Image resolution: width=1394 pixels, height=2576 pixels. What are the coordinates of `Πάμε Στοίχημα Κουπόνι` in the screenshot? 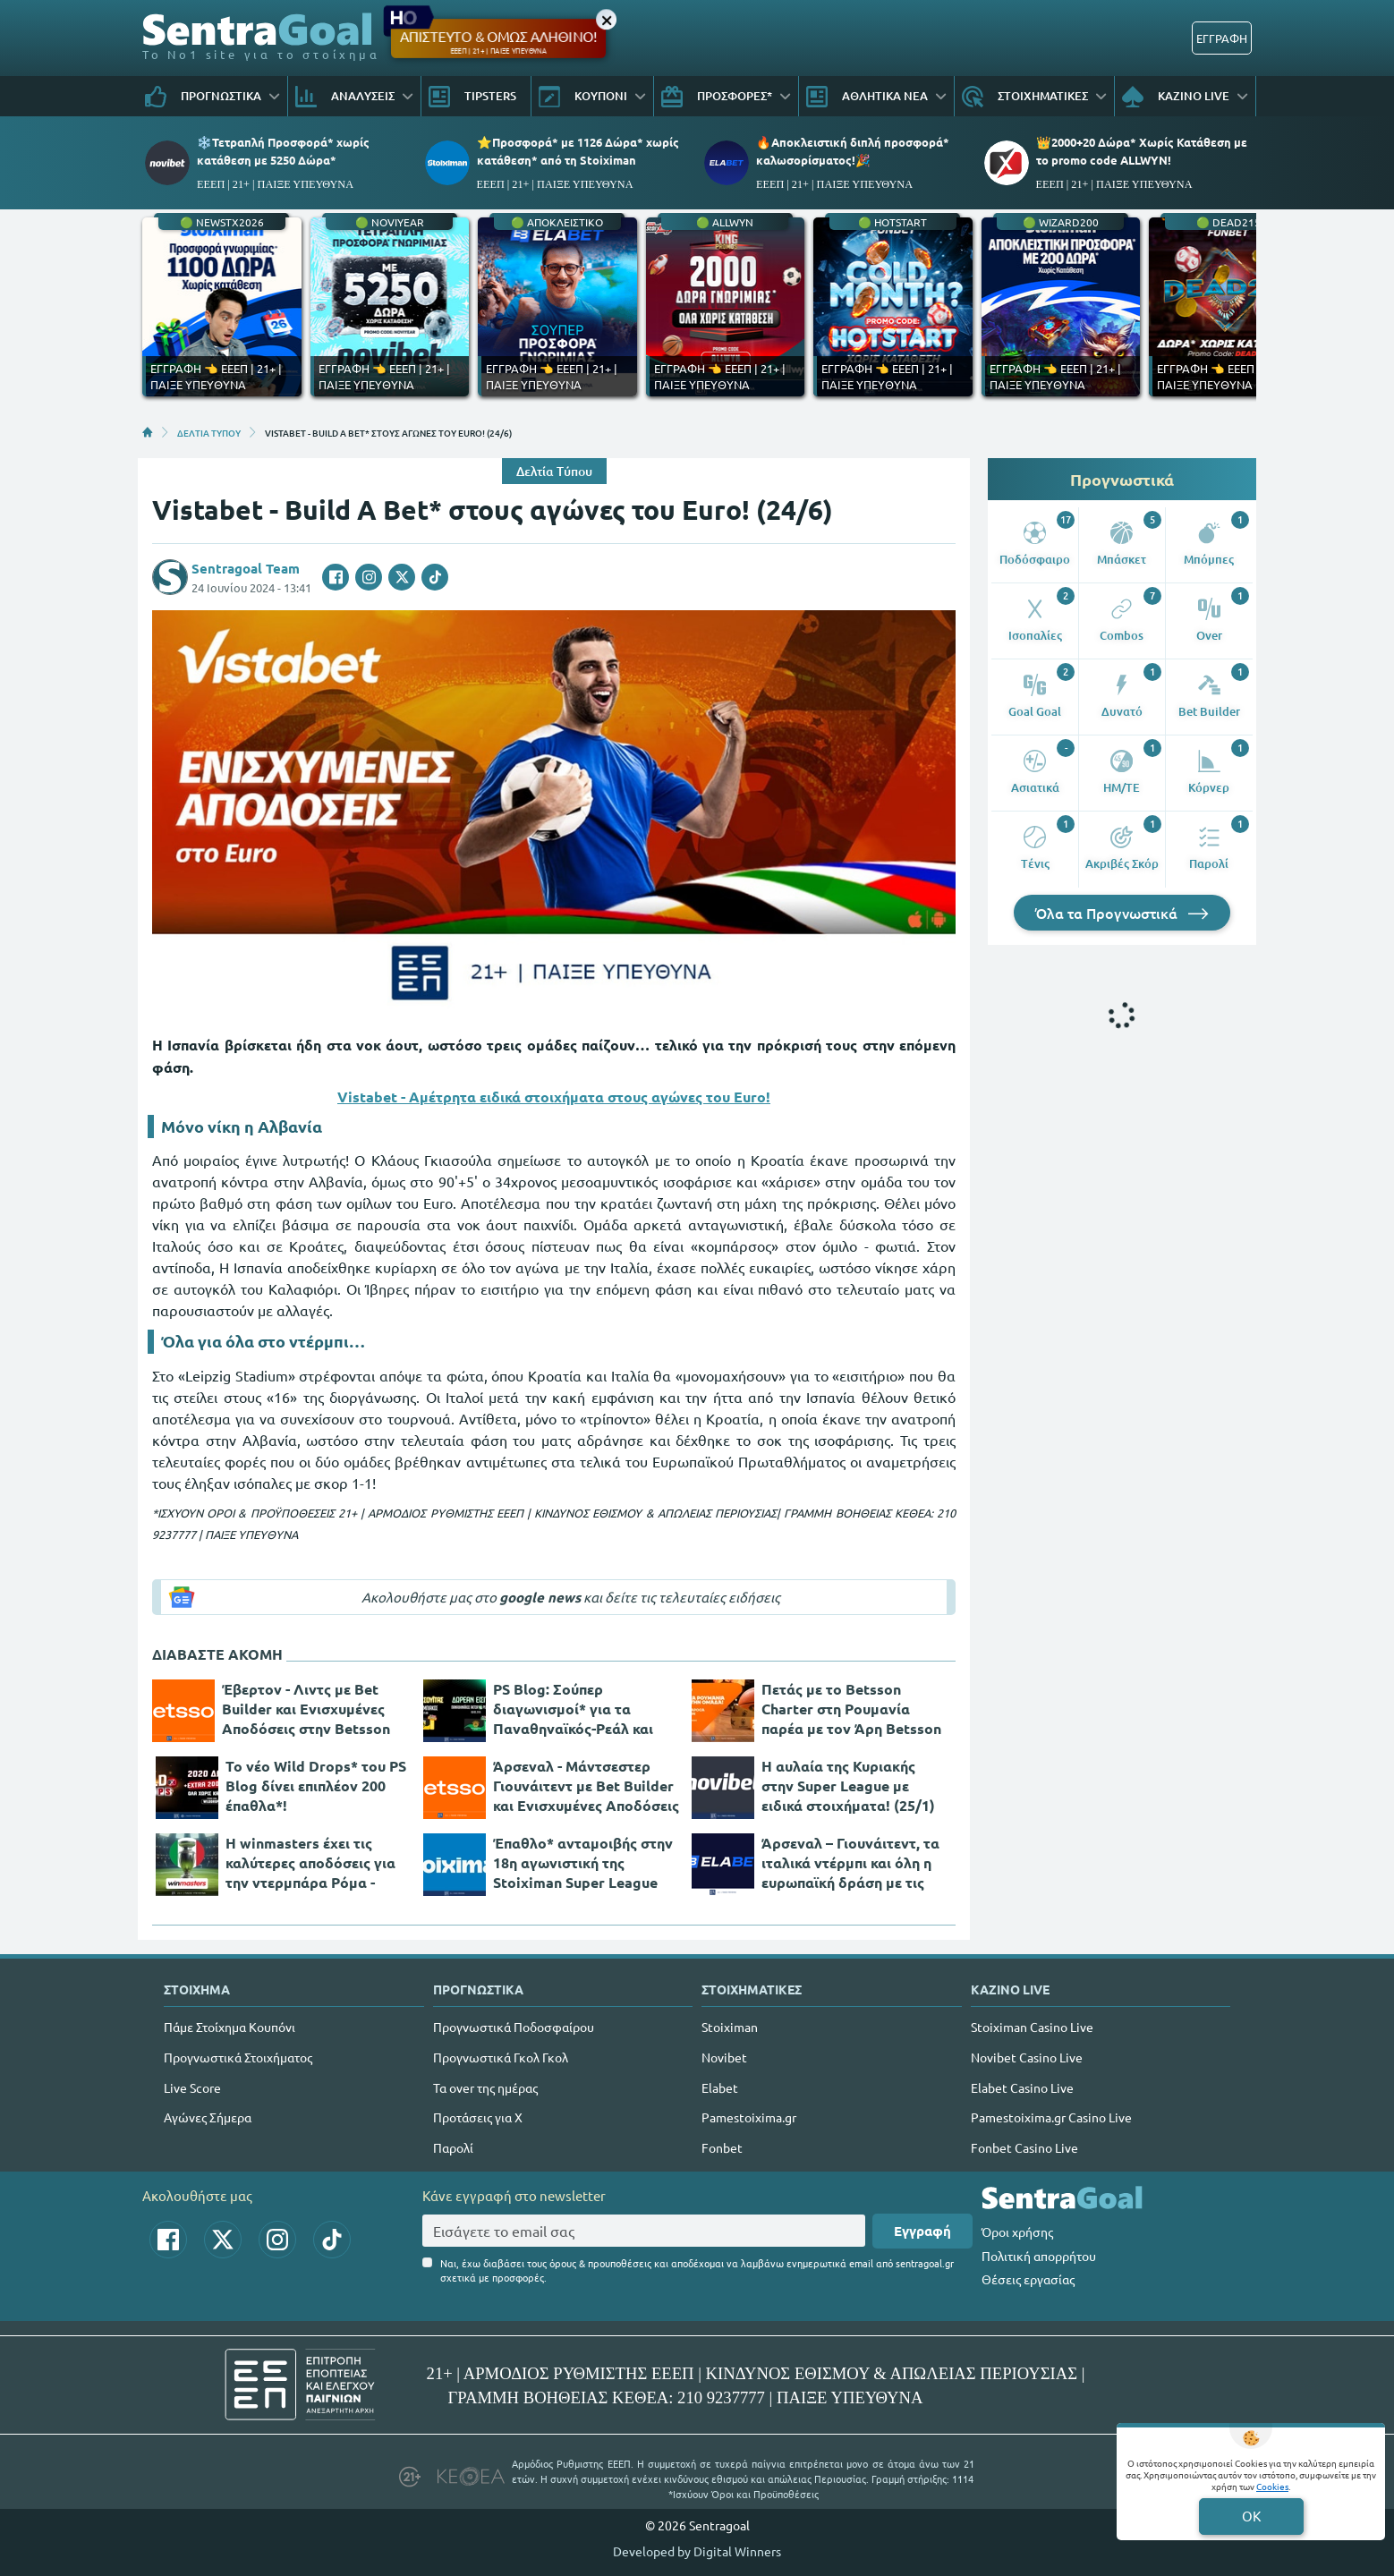 It's located at (229, 2027).